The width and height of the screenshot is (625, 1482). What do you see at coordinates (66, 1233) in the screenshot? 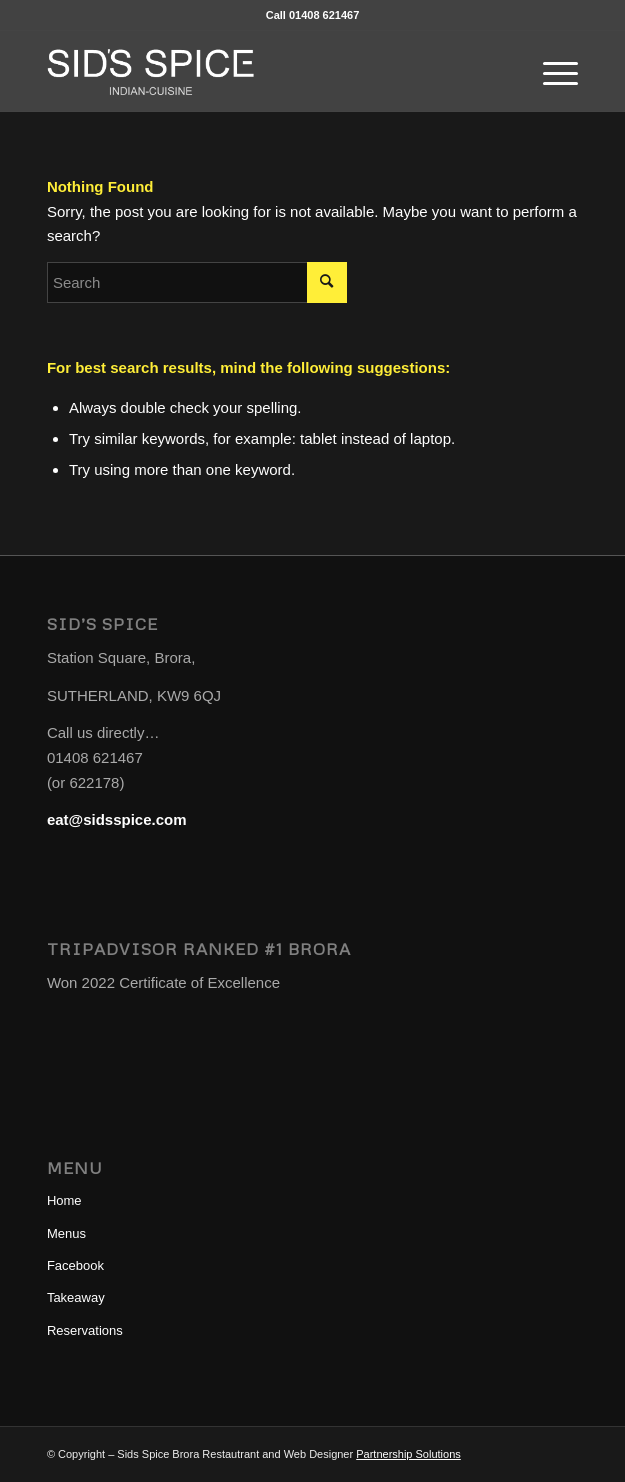
I see `Menus` at bounding box center [66, 1233].